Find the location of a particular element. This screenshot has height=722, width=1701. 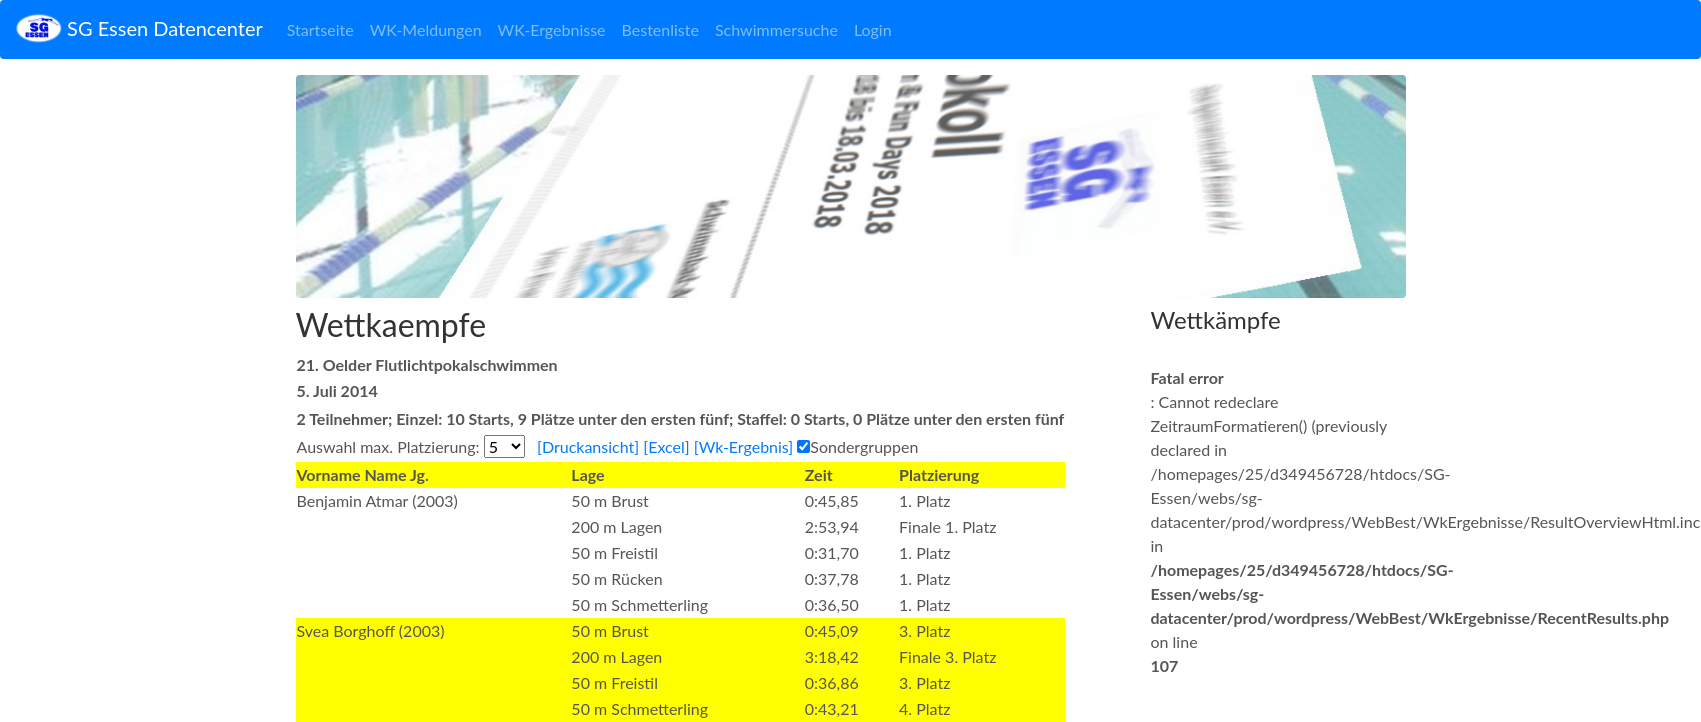

Bestenliste is located at coordinates (660, 29).